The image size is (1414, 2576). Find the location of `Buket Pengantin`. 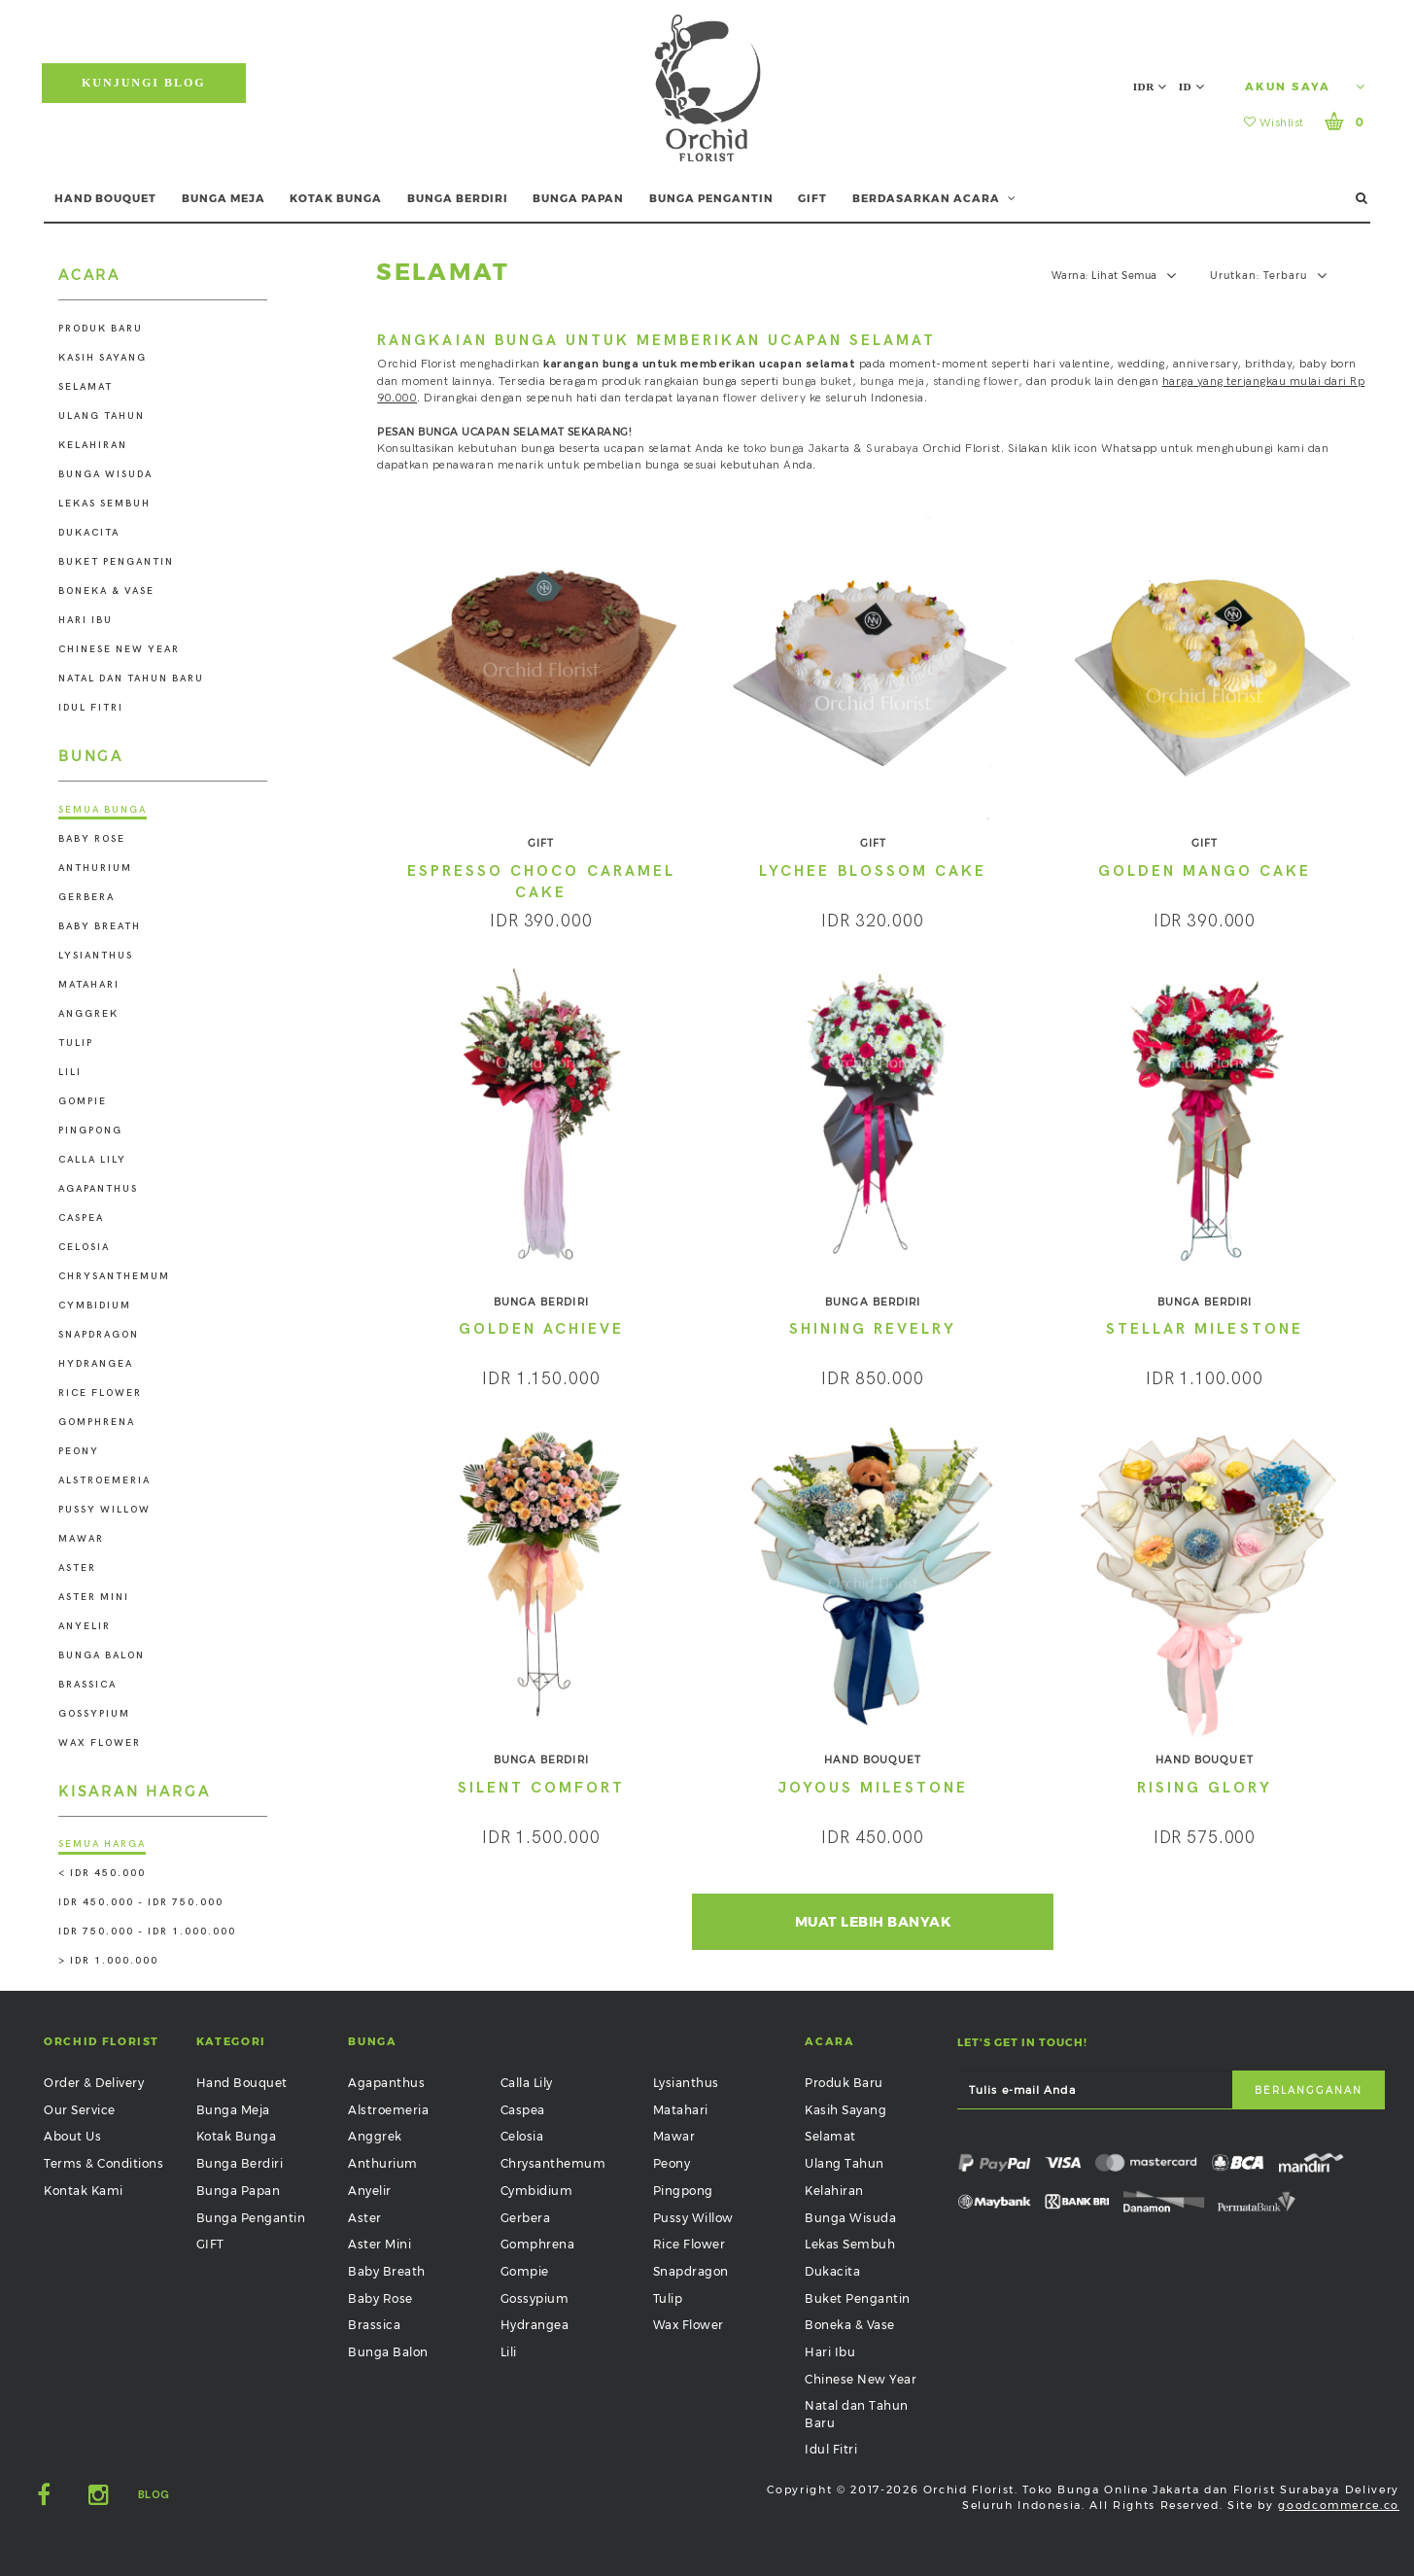

Buket Pengantin is located at coordinates (116, 562).